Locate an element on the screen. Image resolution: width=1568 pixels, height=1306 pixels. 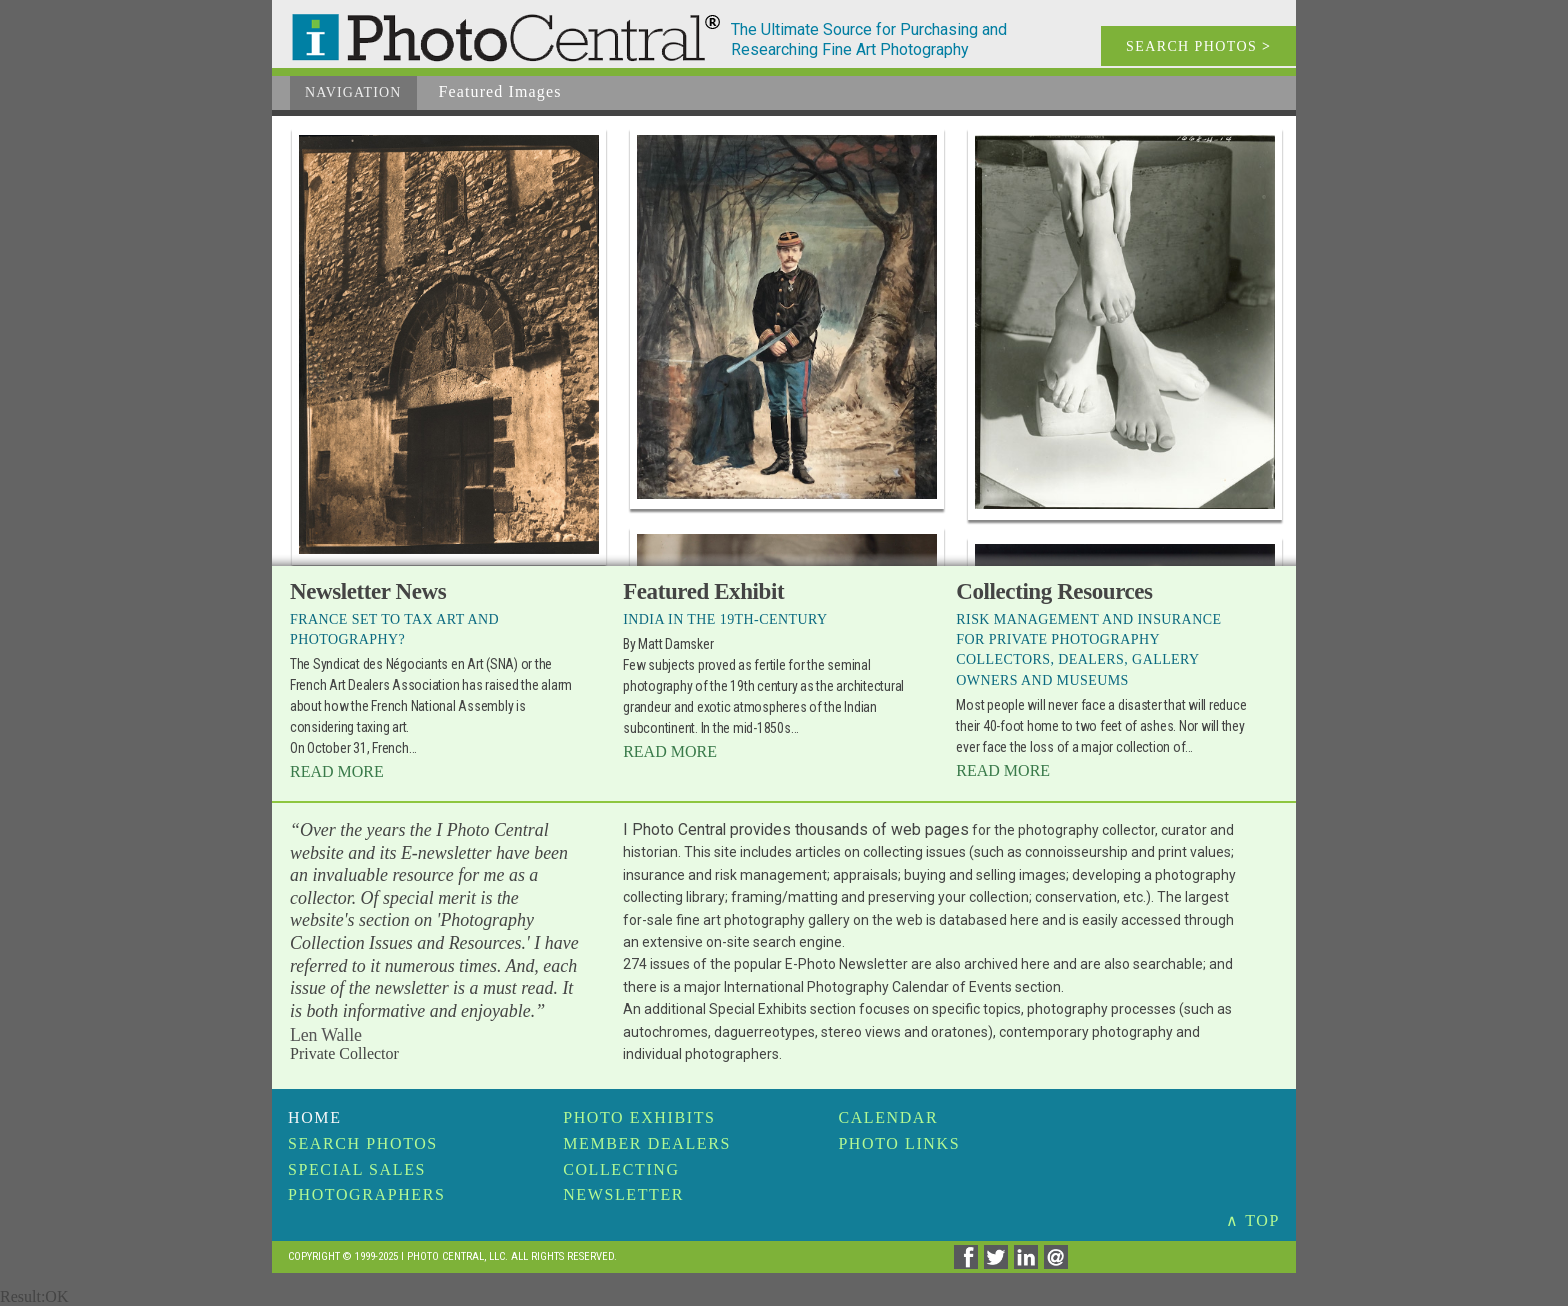
Home is located at coordinates (315, 1117).